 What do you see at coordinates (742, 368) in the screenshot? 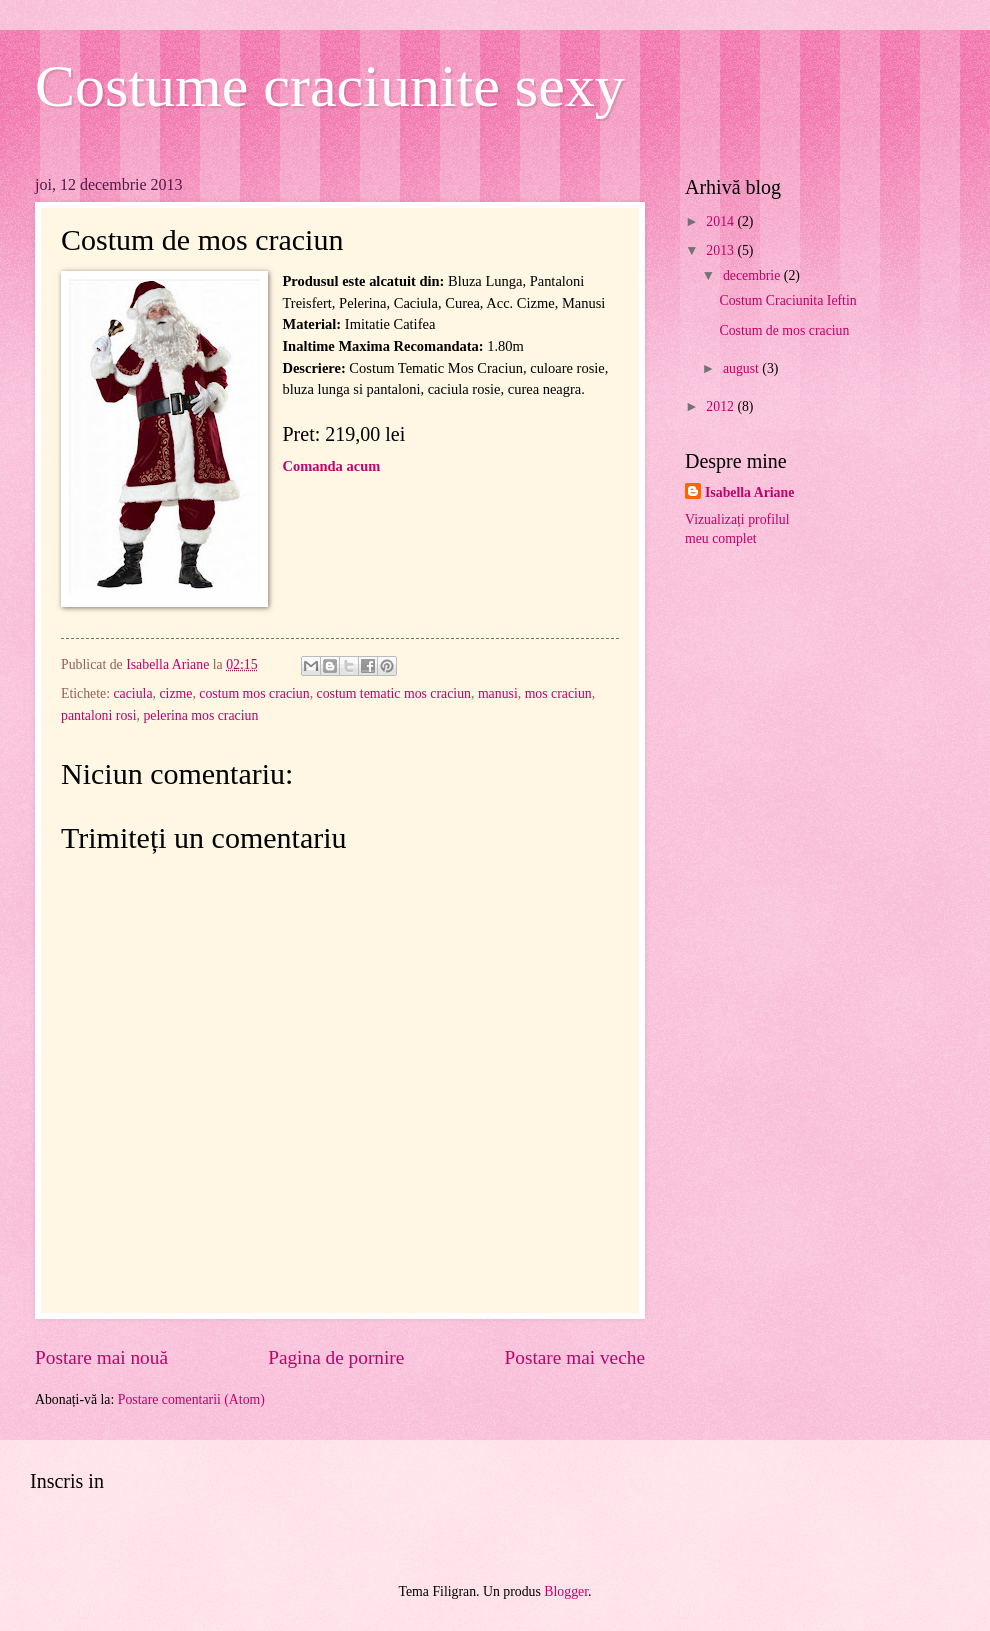
I see `august` at bounding box center [742, 368].